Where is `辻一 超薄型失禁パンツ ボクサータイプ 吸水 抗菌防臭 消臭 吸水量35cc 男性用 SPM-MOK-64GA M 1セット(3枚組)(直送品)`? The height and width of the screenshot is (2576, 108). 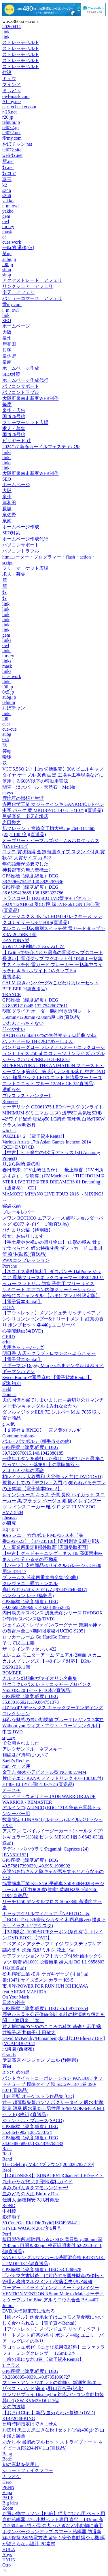 辻一 超薄型失禁パンツ ボクサータイプ 吸水 抗菌防臭 消臭 吸水量35cc 男性用 SPM-MOK-64GA M 1セット(3枚組)(直送品) is located at coordinates (53, 2108).